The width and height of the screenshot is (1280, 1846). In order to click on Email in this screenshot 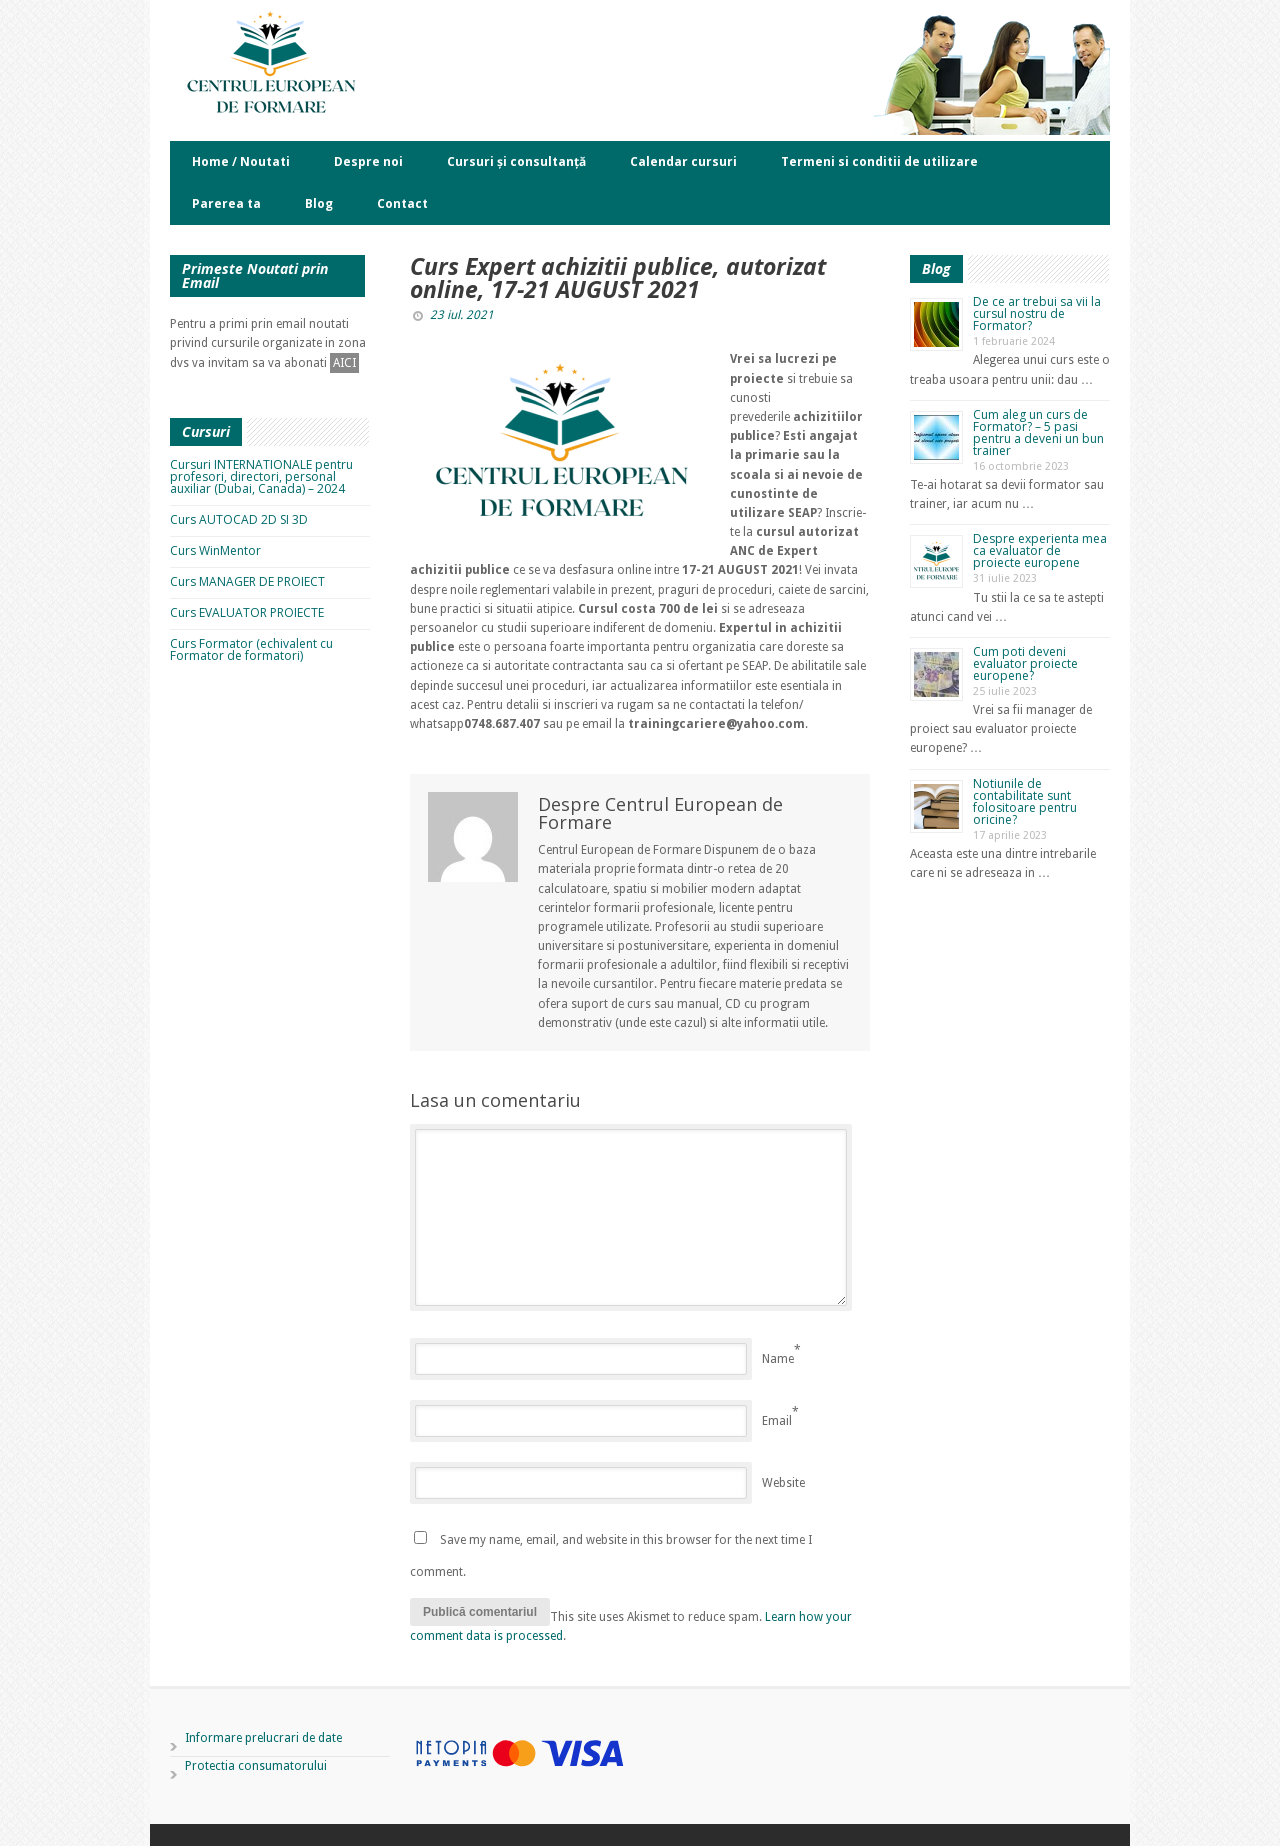, I will do `click(777, 1421)`.